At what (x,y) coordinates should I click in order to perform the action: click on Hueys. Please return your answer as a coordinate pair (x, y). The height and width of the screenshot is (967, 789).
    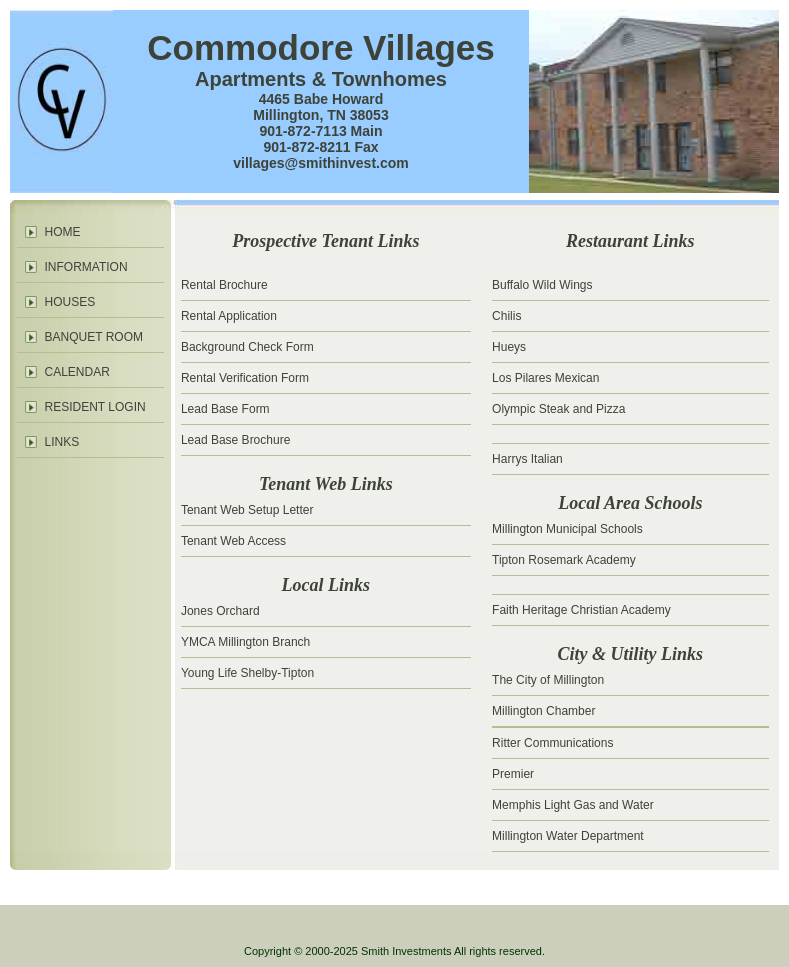
    Looking at the image, I should click on (509, 347).